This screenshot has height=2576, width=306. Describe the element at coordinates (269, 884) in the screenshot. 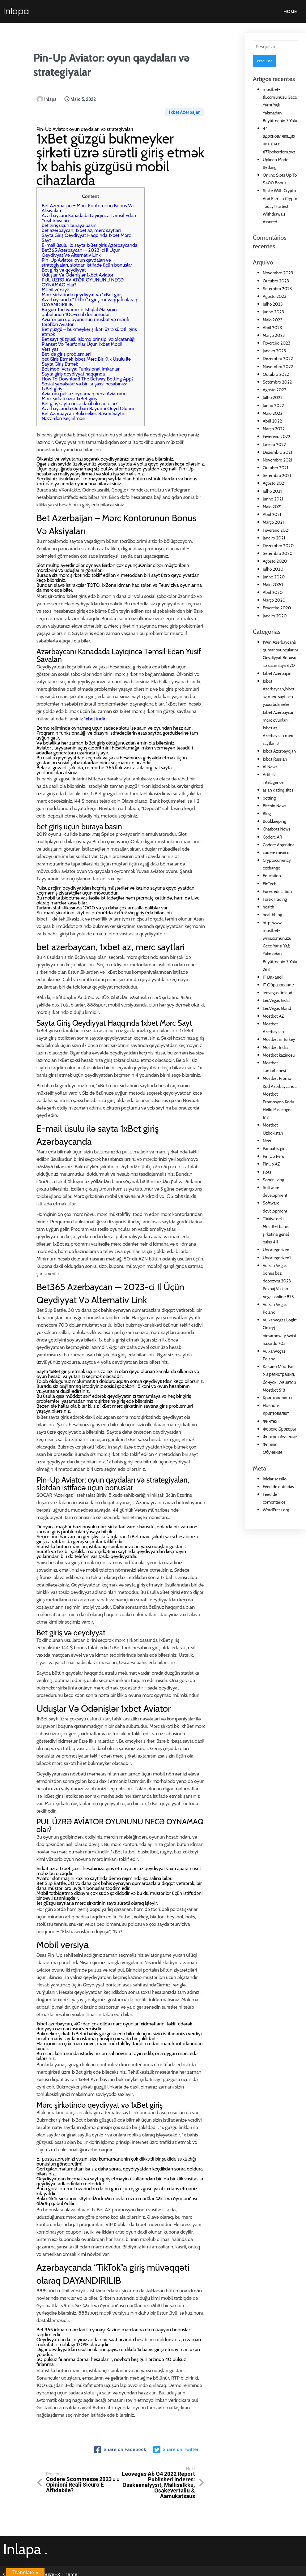

I see `FinTech` at that location.